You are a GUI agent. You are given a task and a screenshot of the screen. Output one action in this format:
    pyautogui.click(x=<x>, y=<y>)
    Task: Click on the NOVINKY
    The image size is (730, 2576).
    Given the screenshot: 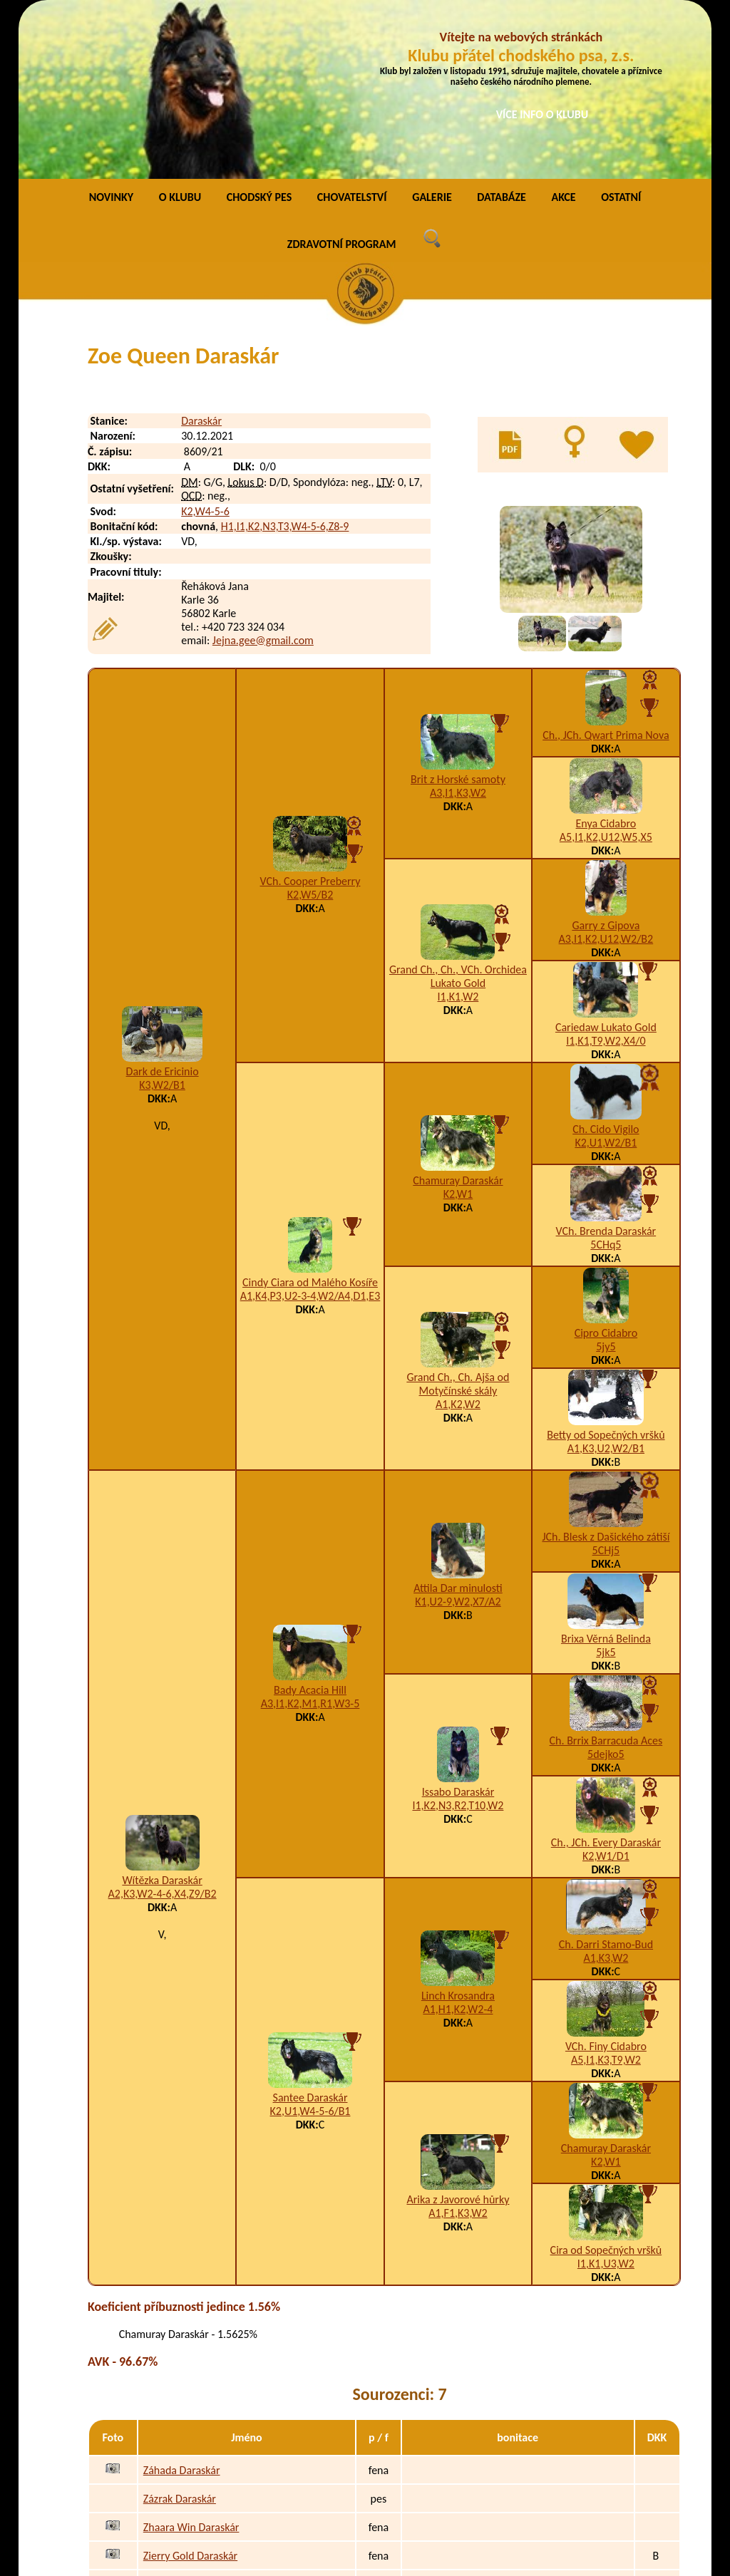 What is the action you would take?
    pyautogui.click(x=111, y=31)
    